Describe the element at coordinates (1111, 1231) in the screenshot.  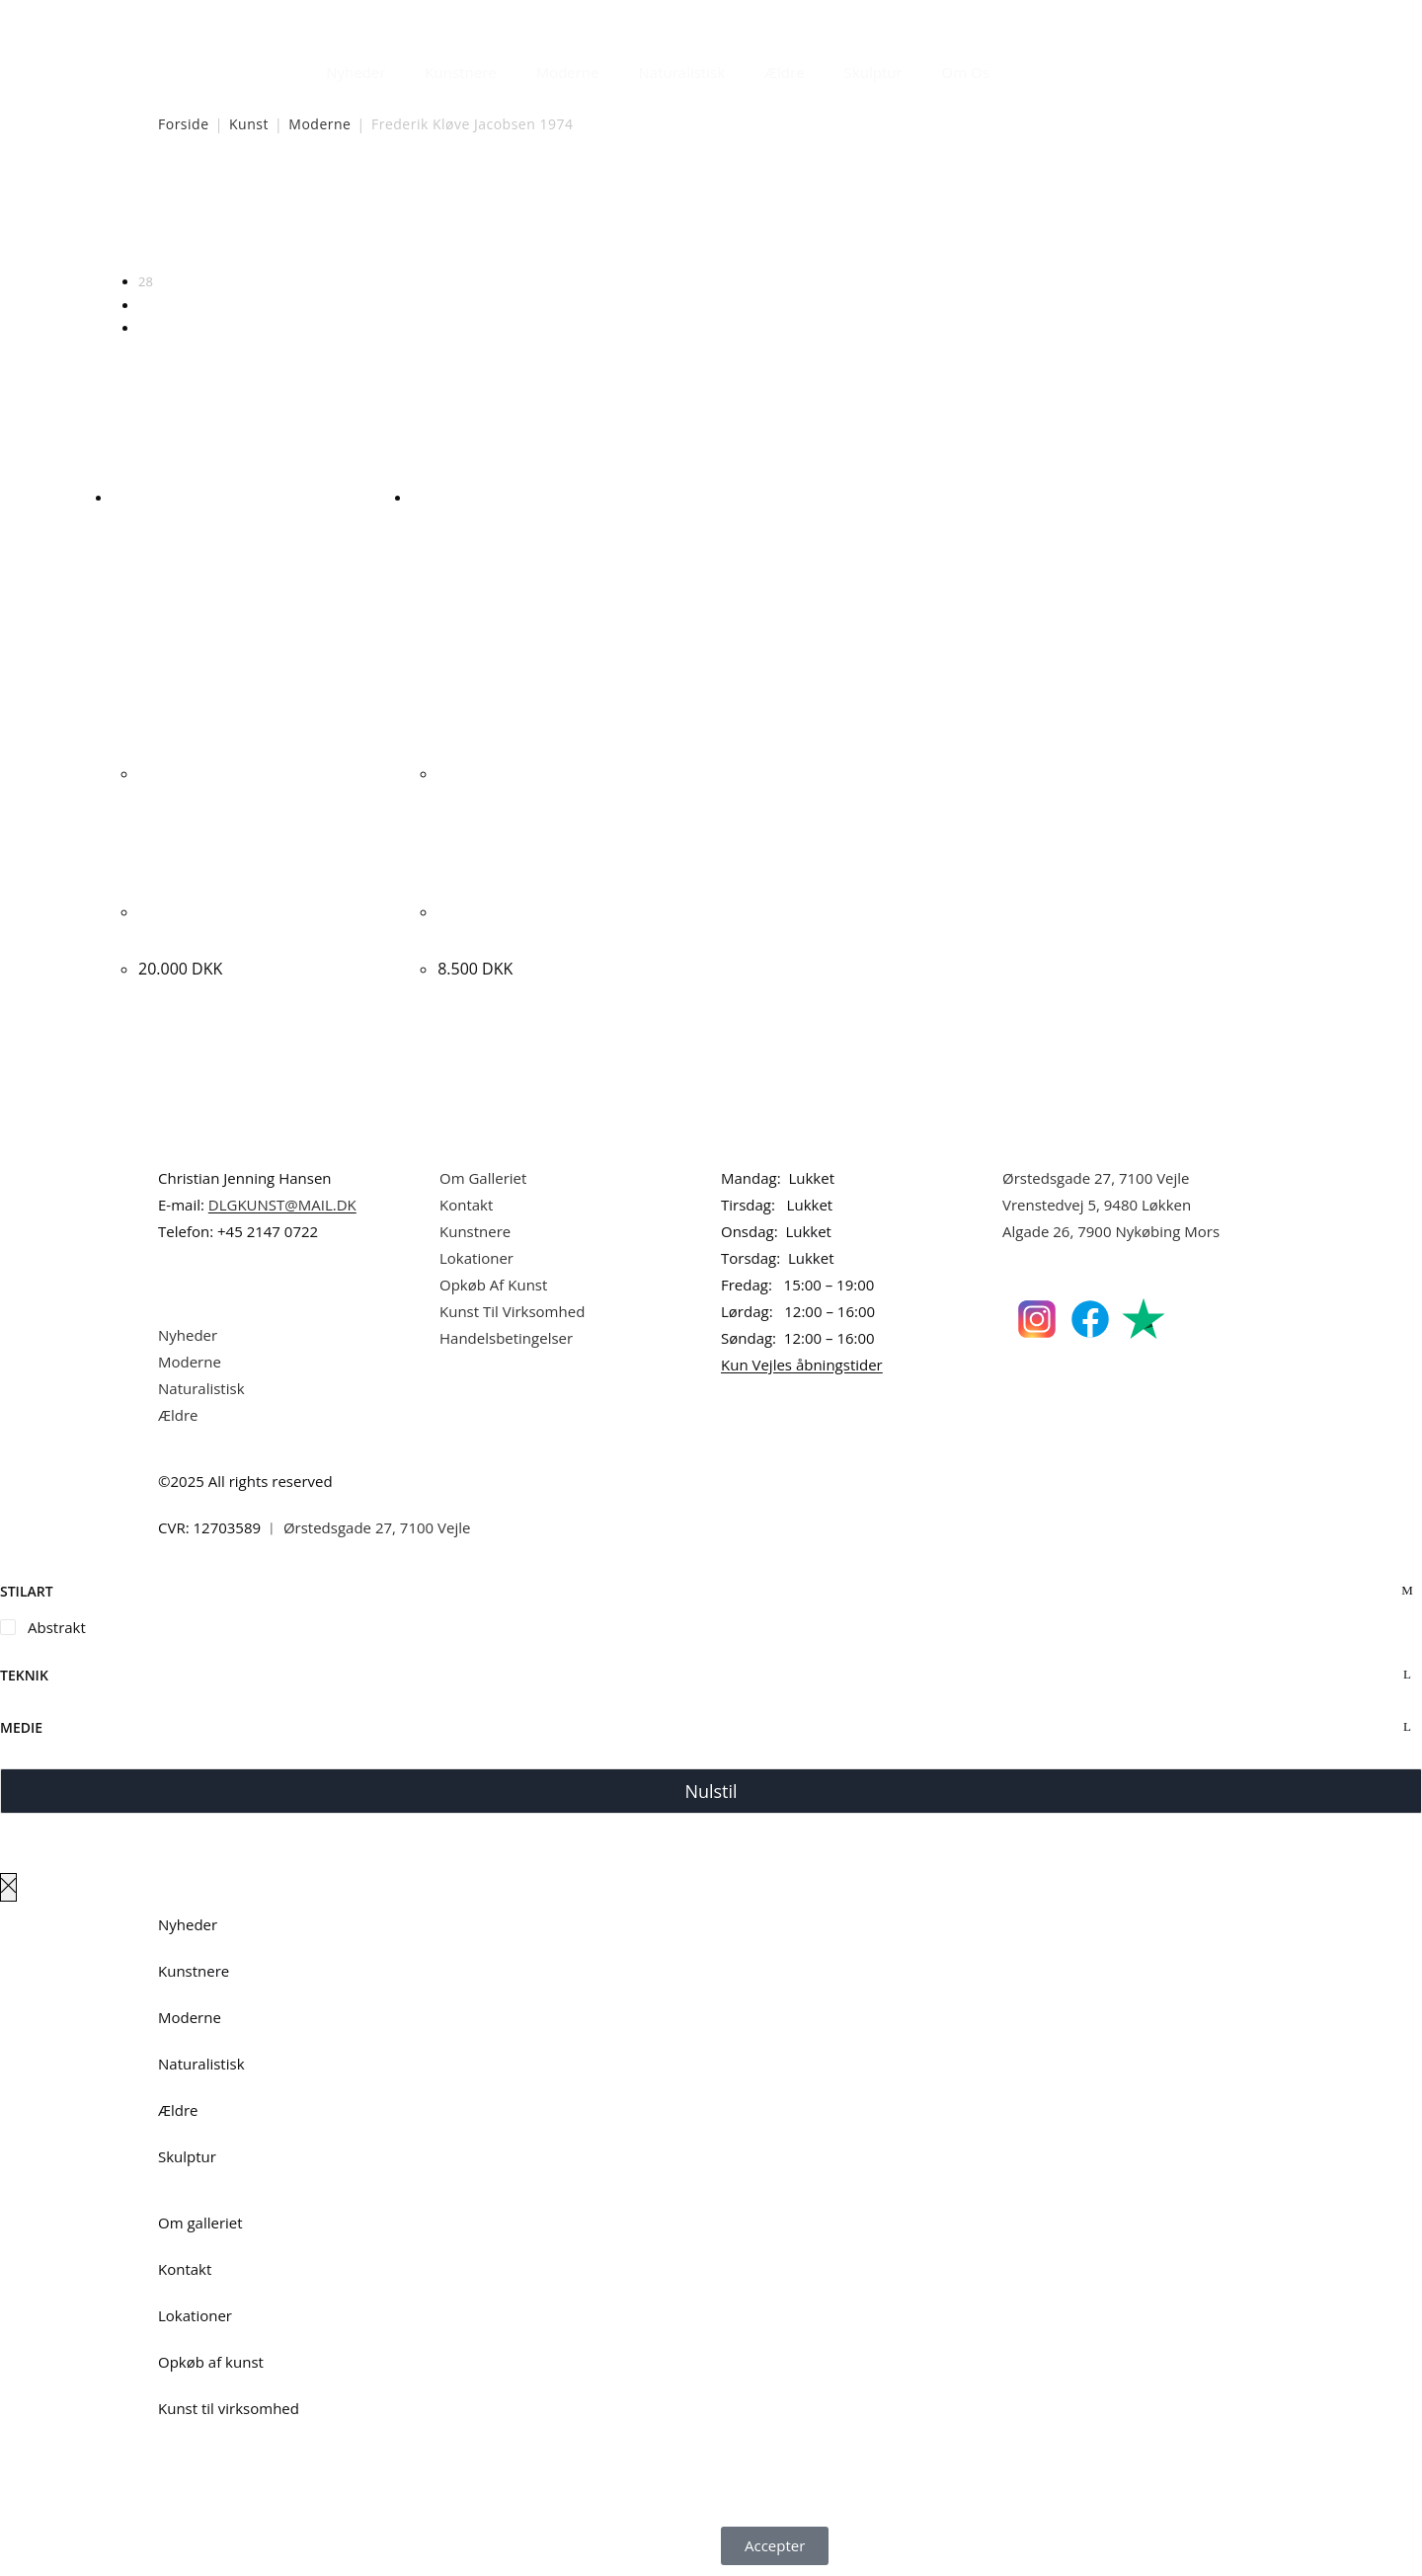
I see `Algade 26, 7900 Nykøbing Mors` at that location.